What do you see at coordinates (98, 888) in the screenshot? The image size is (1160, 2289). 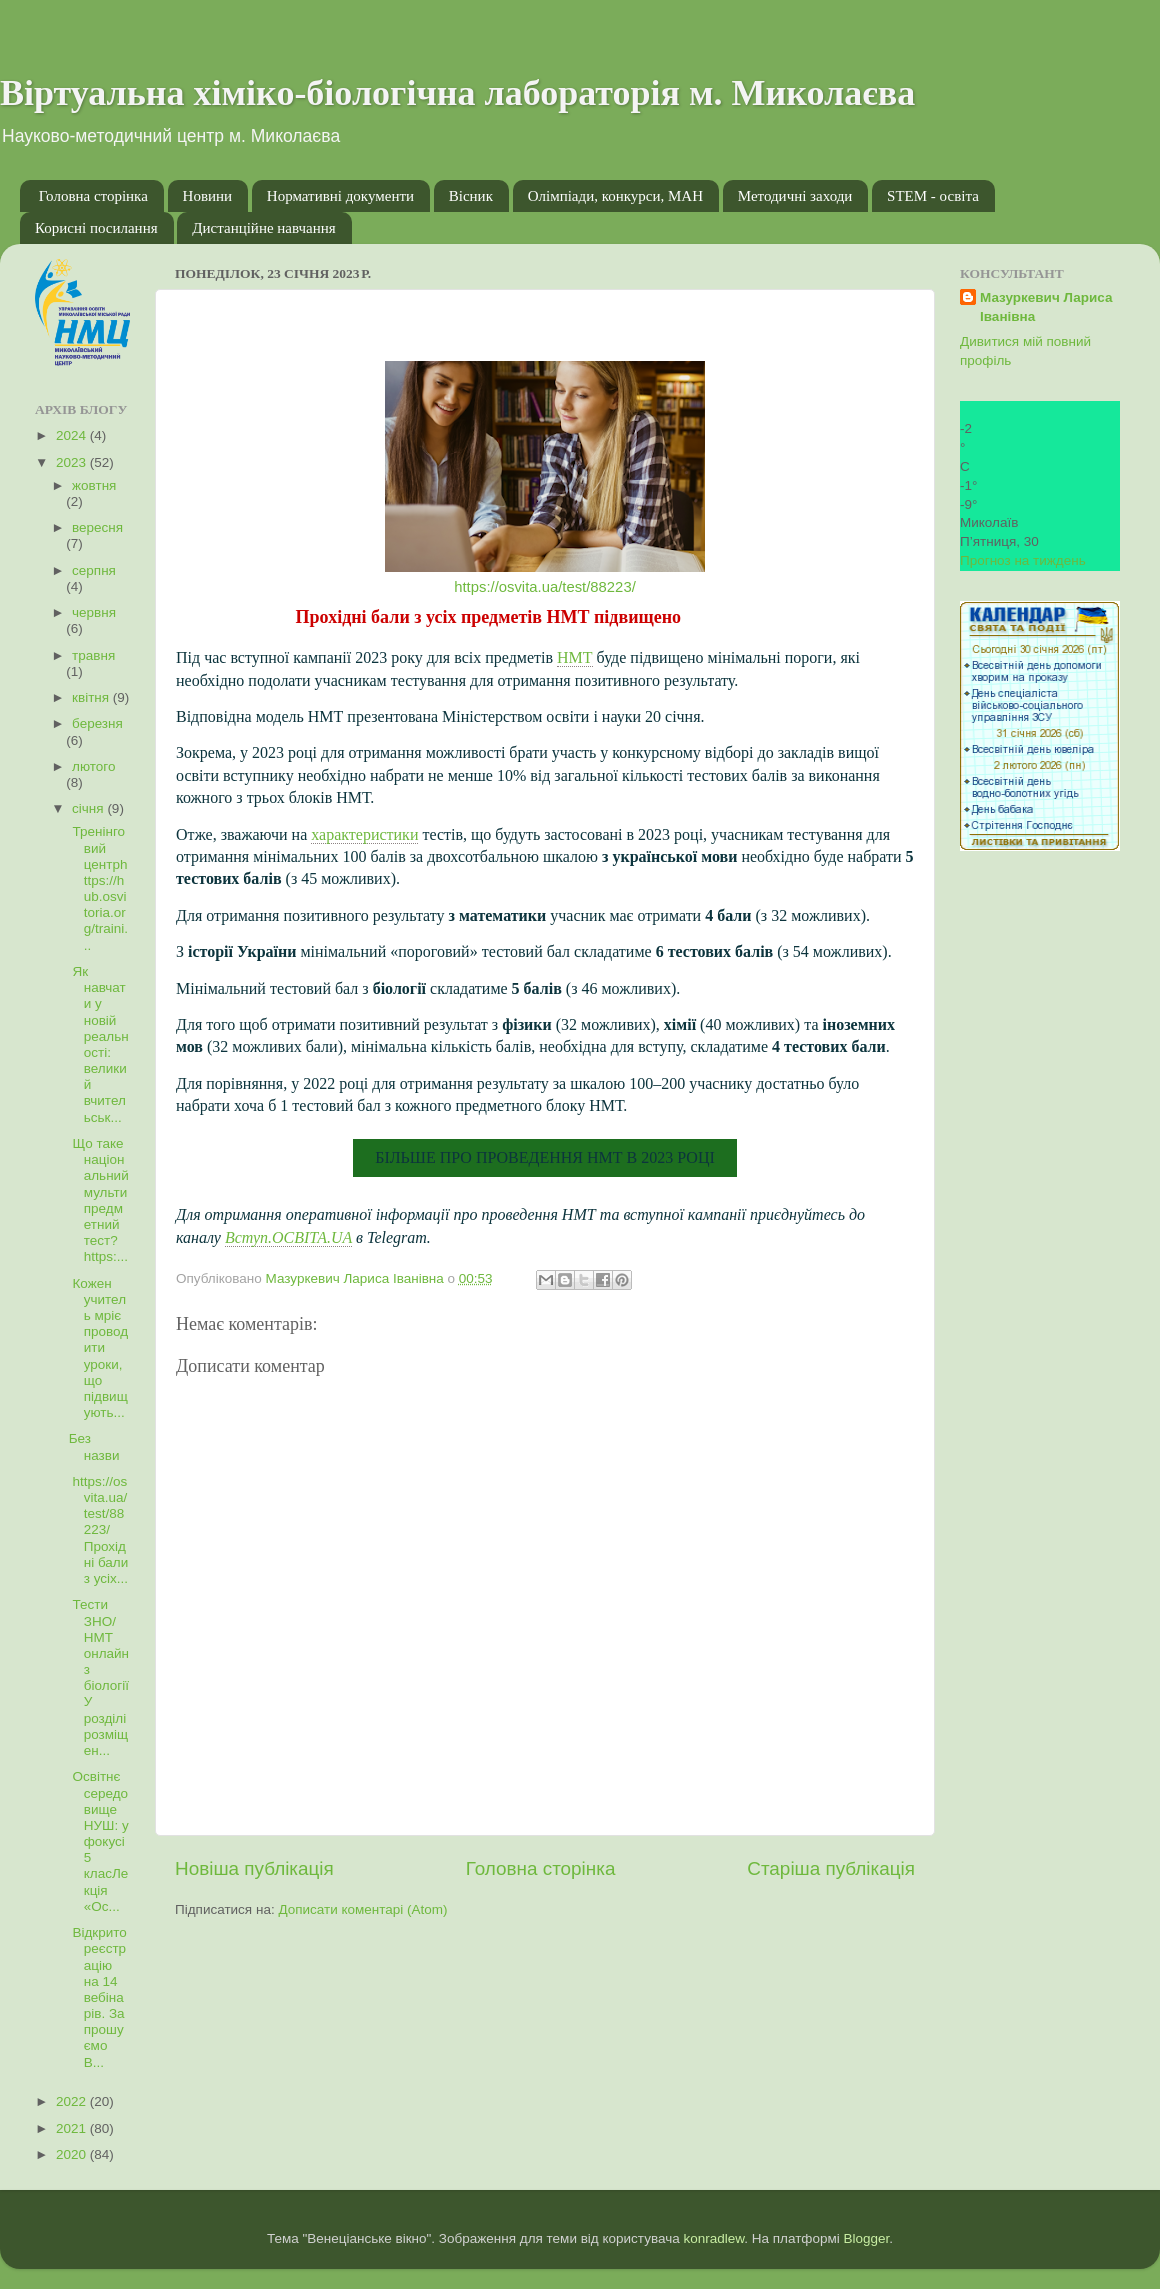 I see `Тренінговий центрhttps://hub.osvitoria.org/traini...` at bounding box center [98, 888].